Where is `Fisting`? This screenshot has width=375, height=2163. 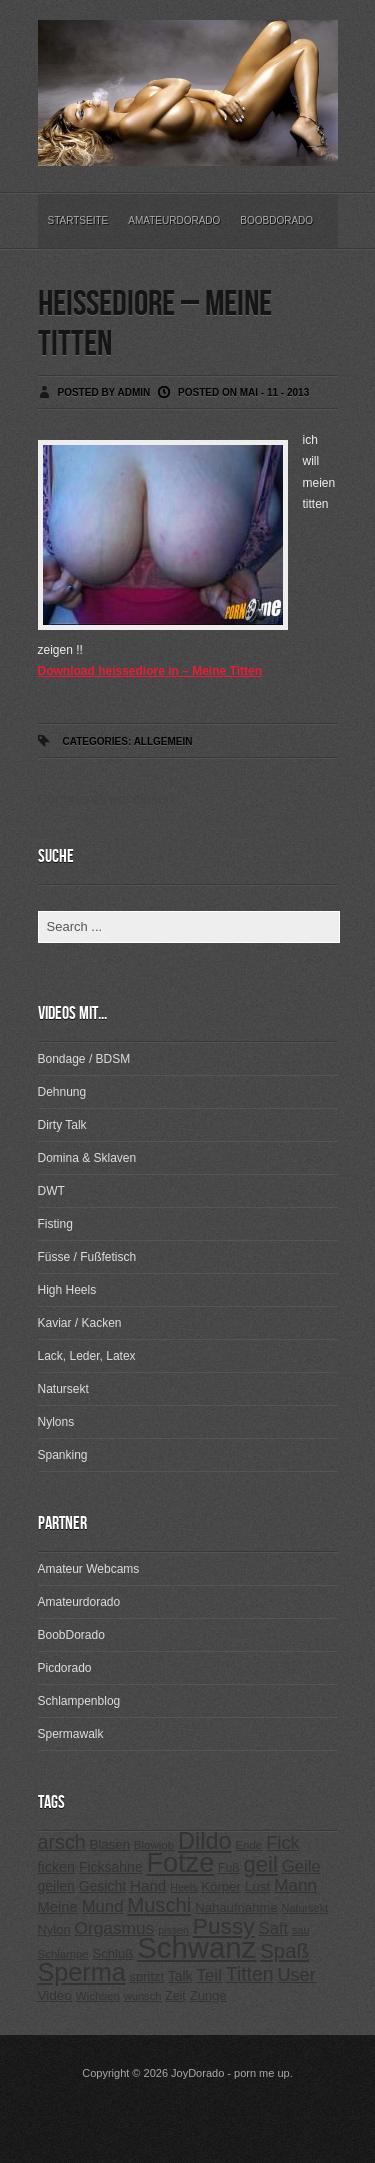
Fisting is located at coordinates (55, 1224).